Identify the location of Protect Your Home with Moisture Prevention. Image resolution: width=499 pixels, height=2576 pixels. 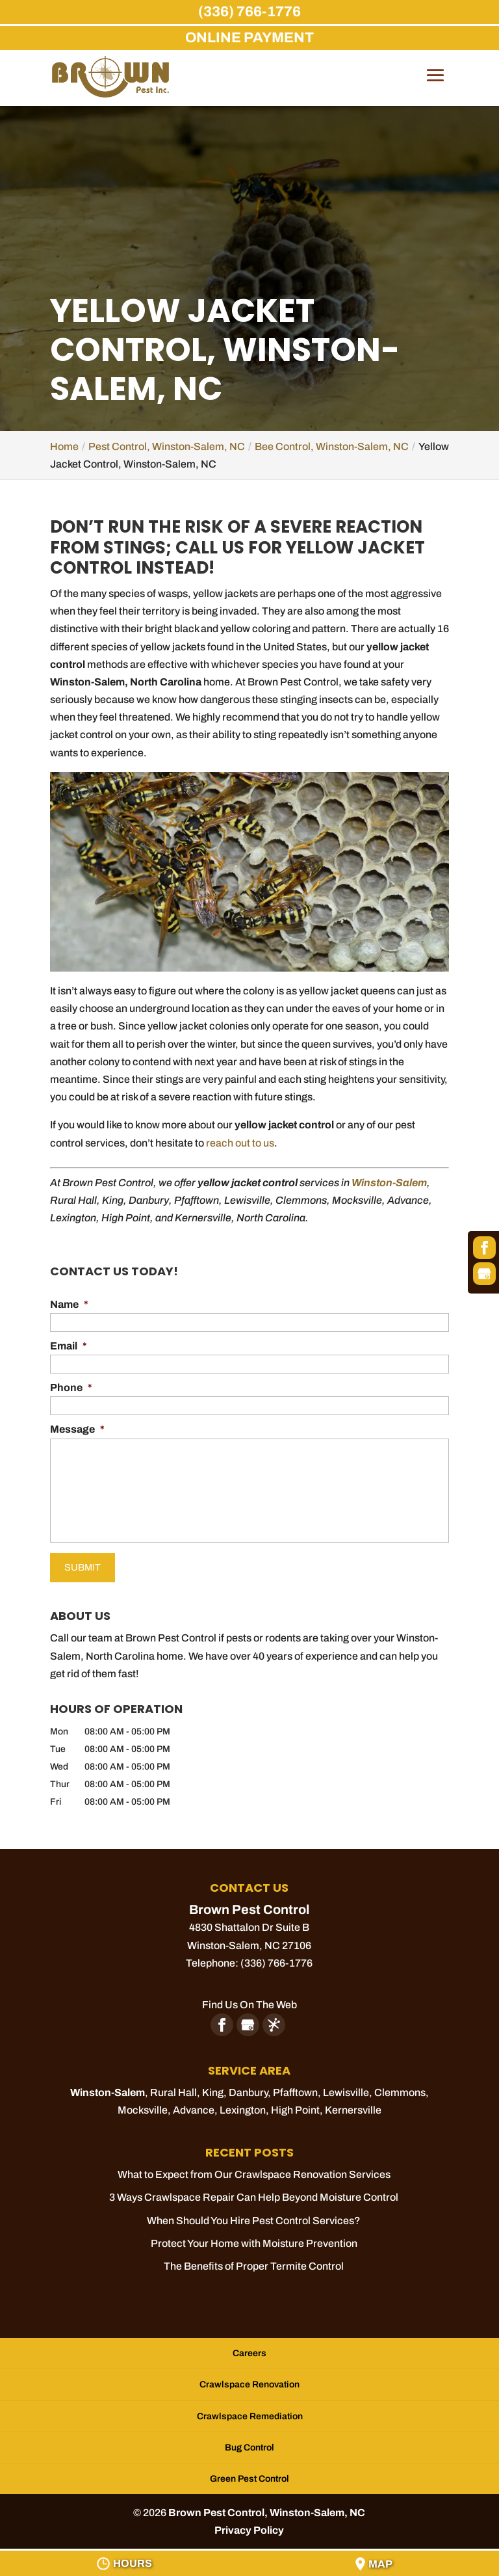
(254, 2237).